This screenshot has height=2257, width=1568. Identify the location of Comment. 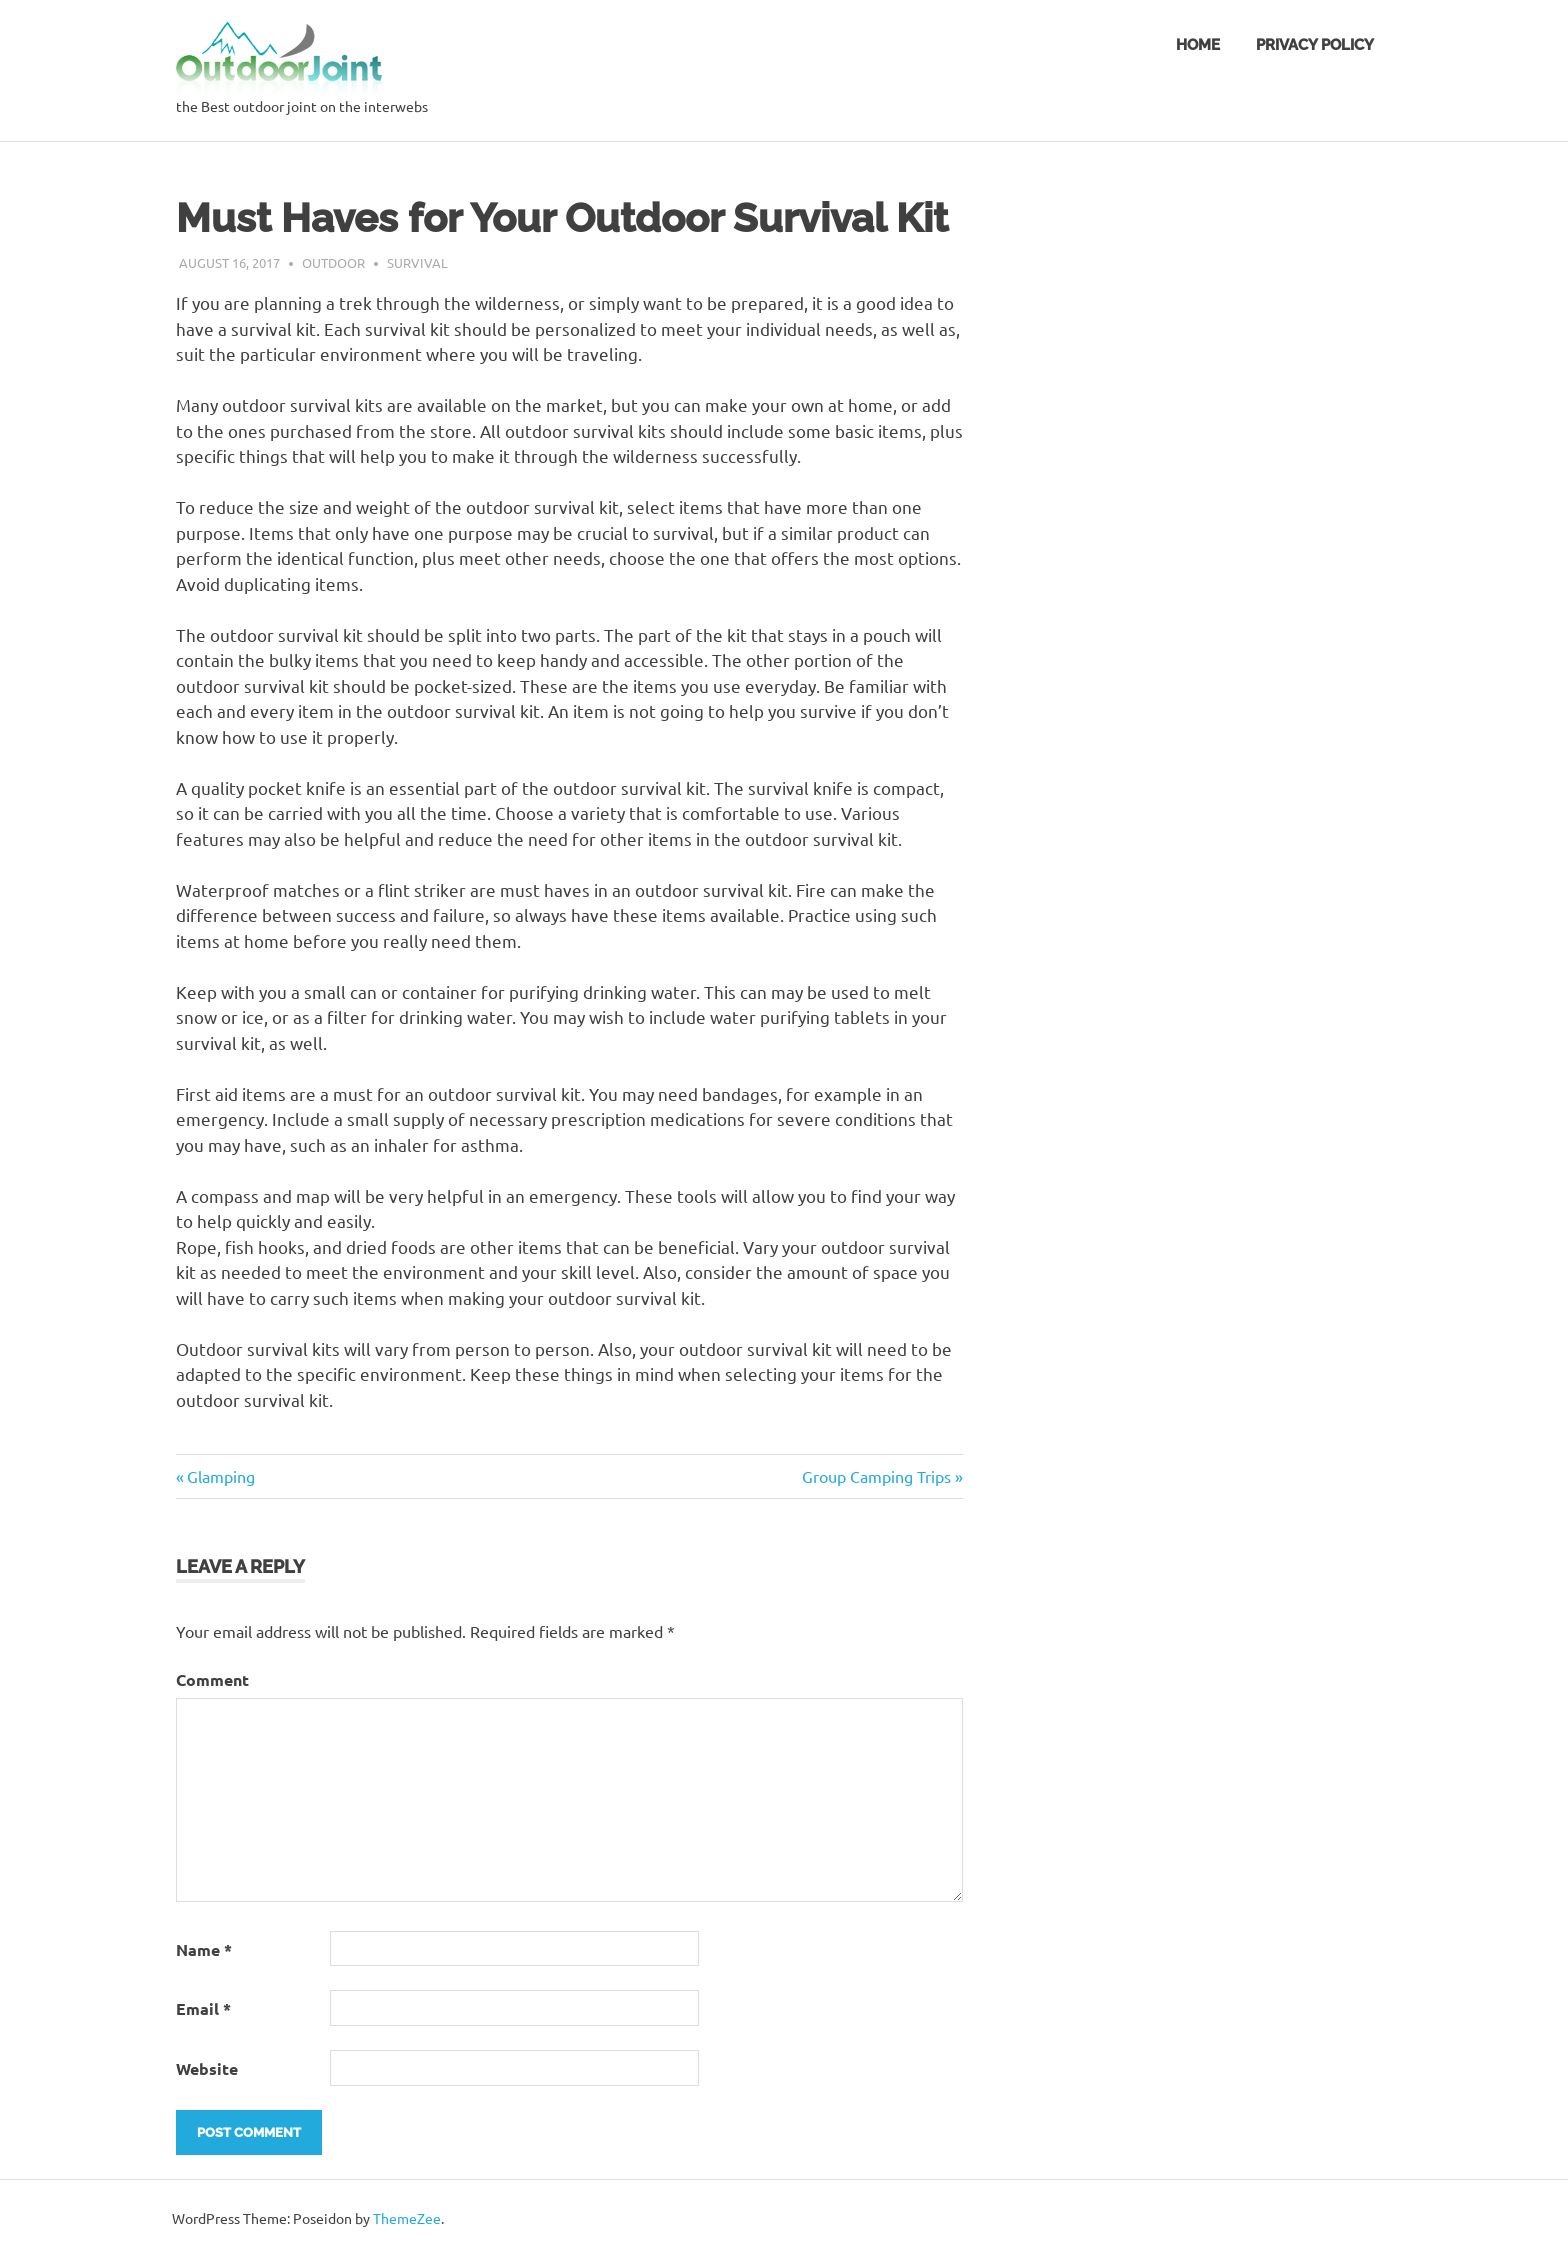
(212, 1679).